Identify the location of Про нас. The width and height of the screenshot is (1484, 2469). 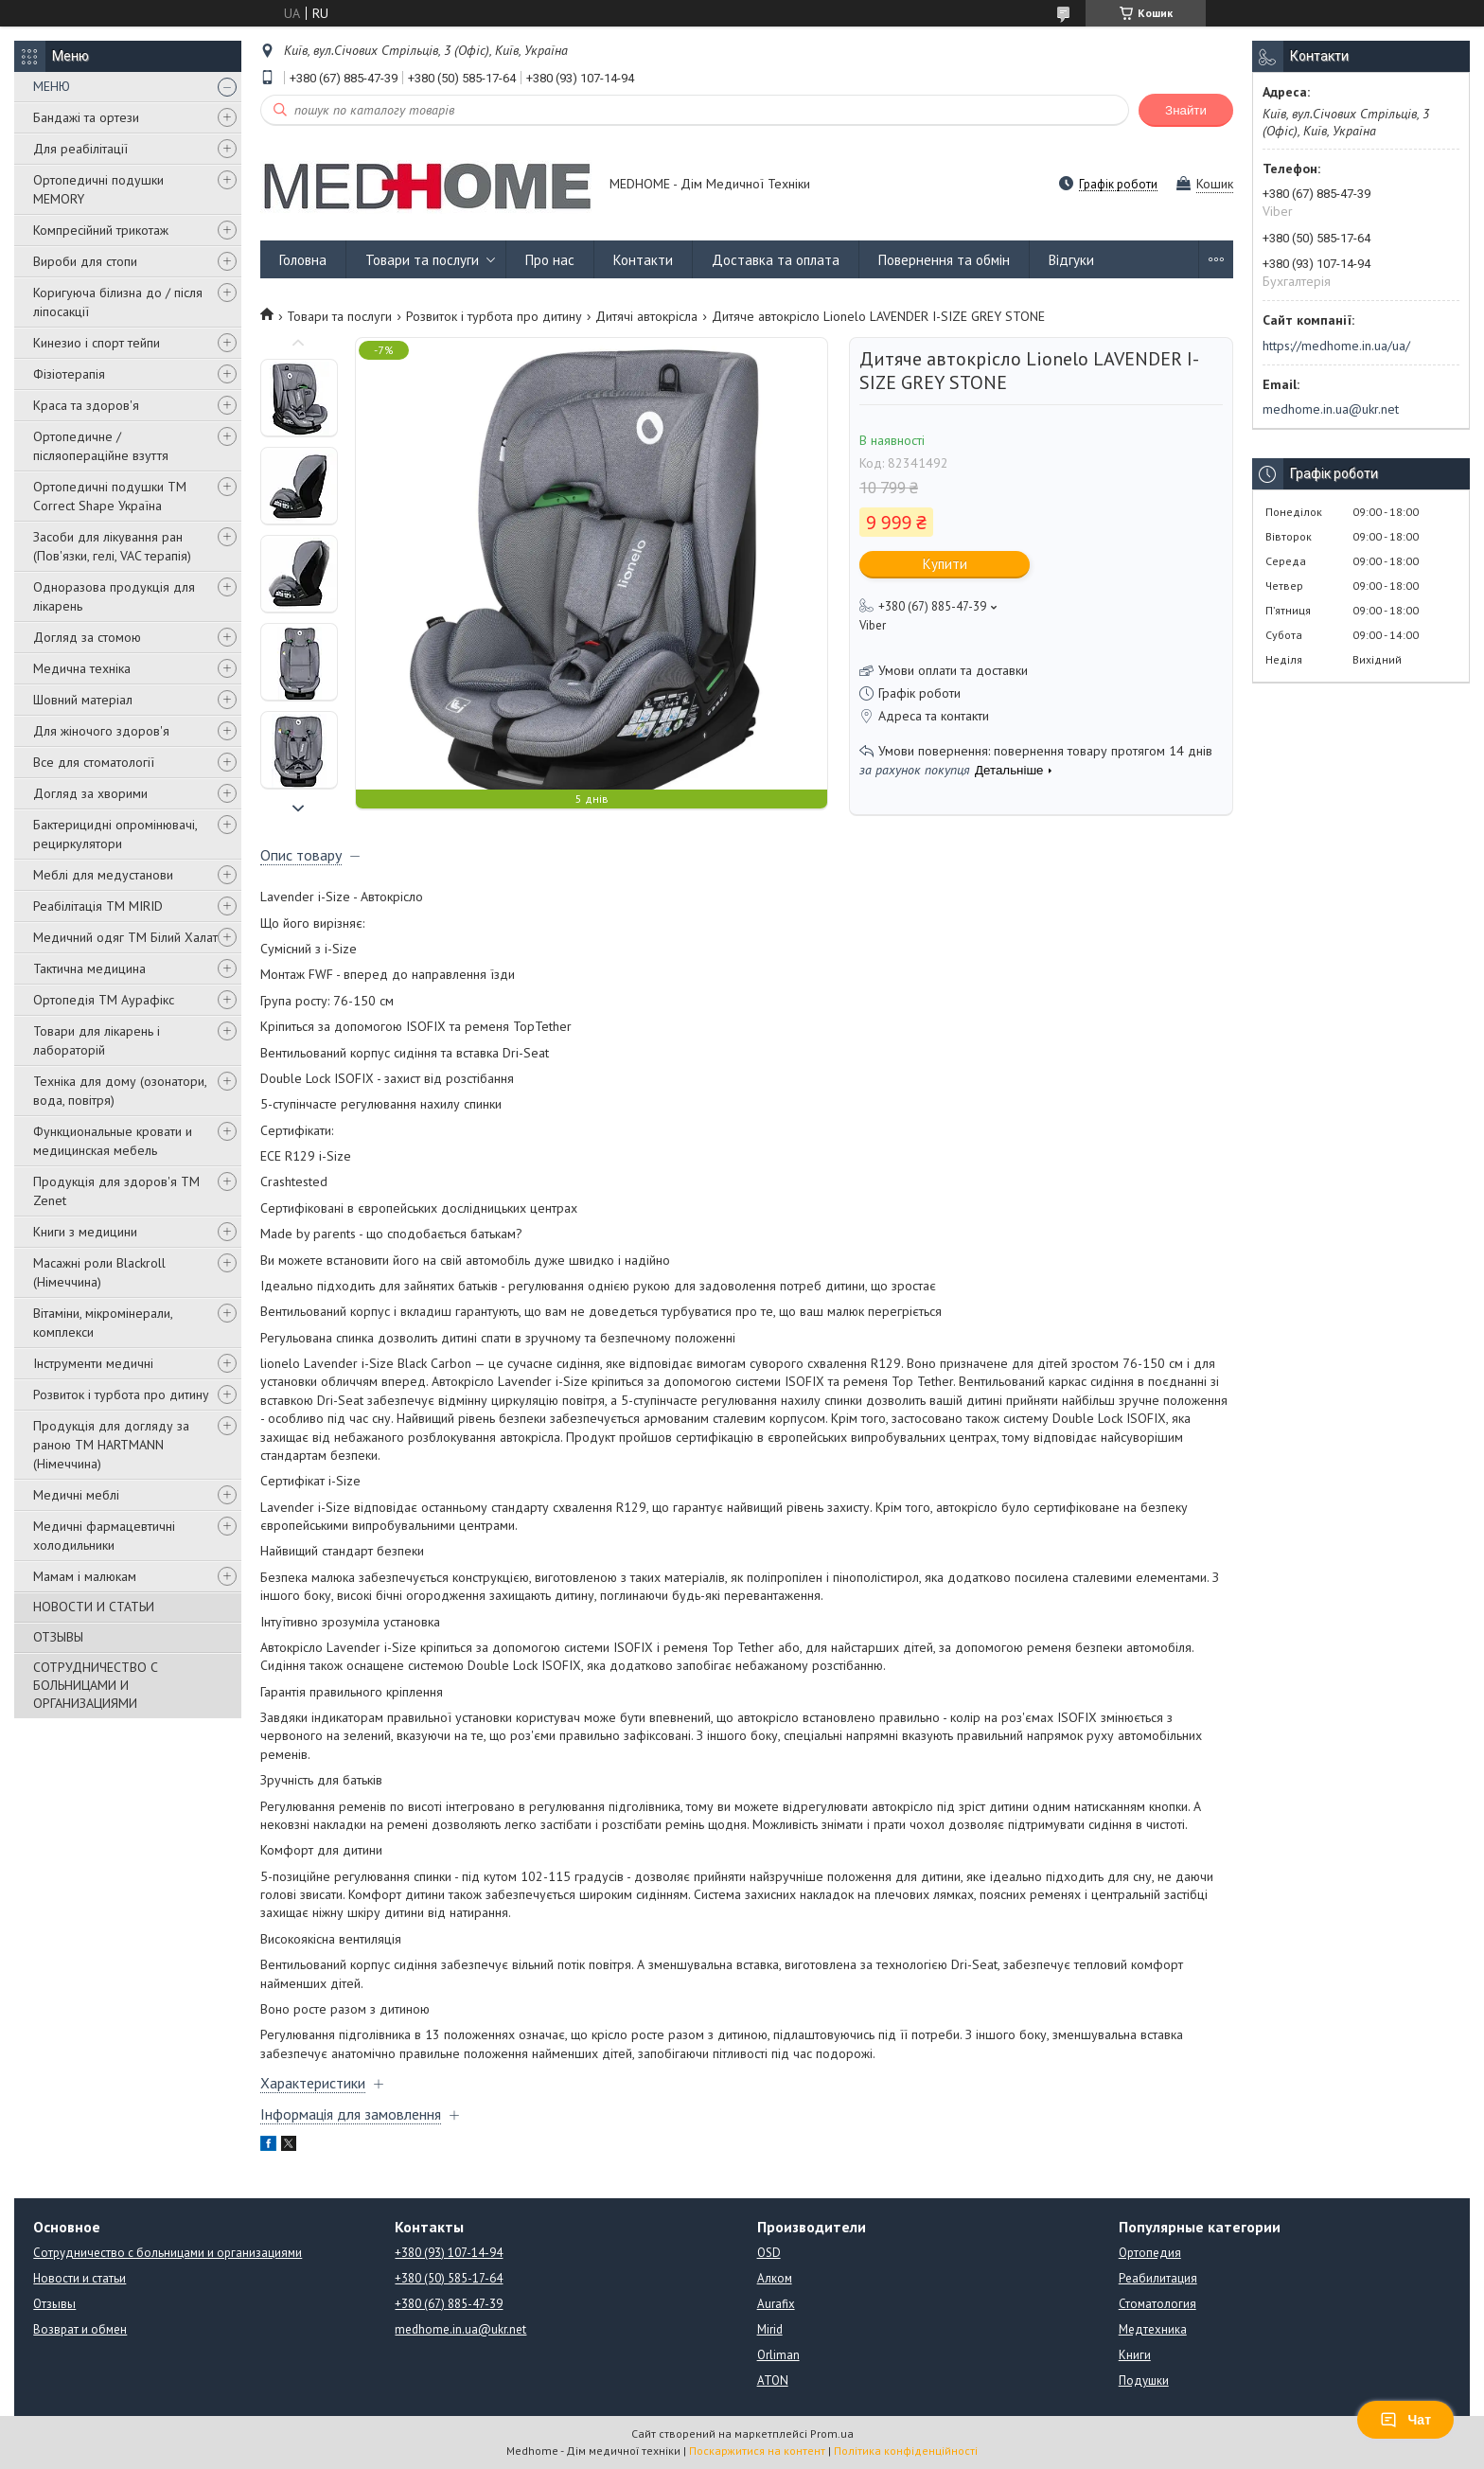
(549, 260).